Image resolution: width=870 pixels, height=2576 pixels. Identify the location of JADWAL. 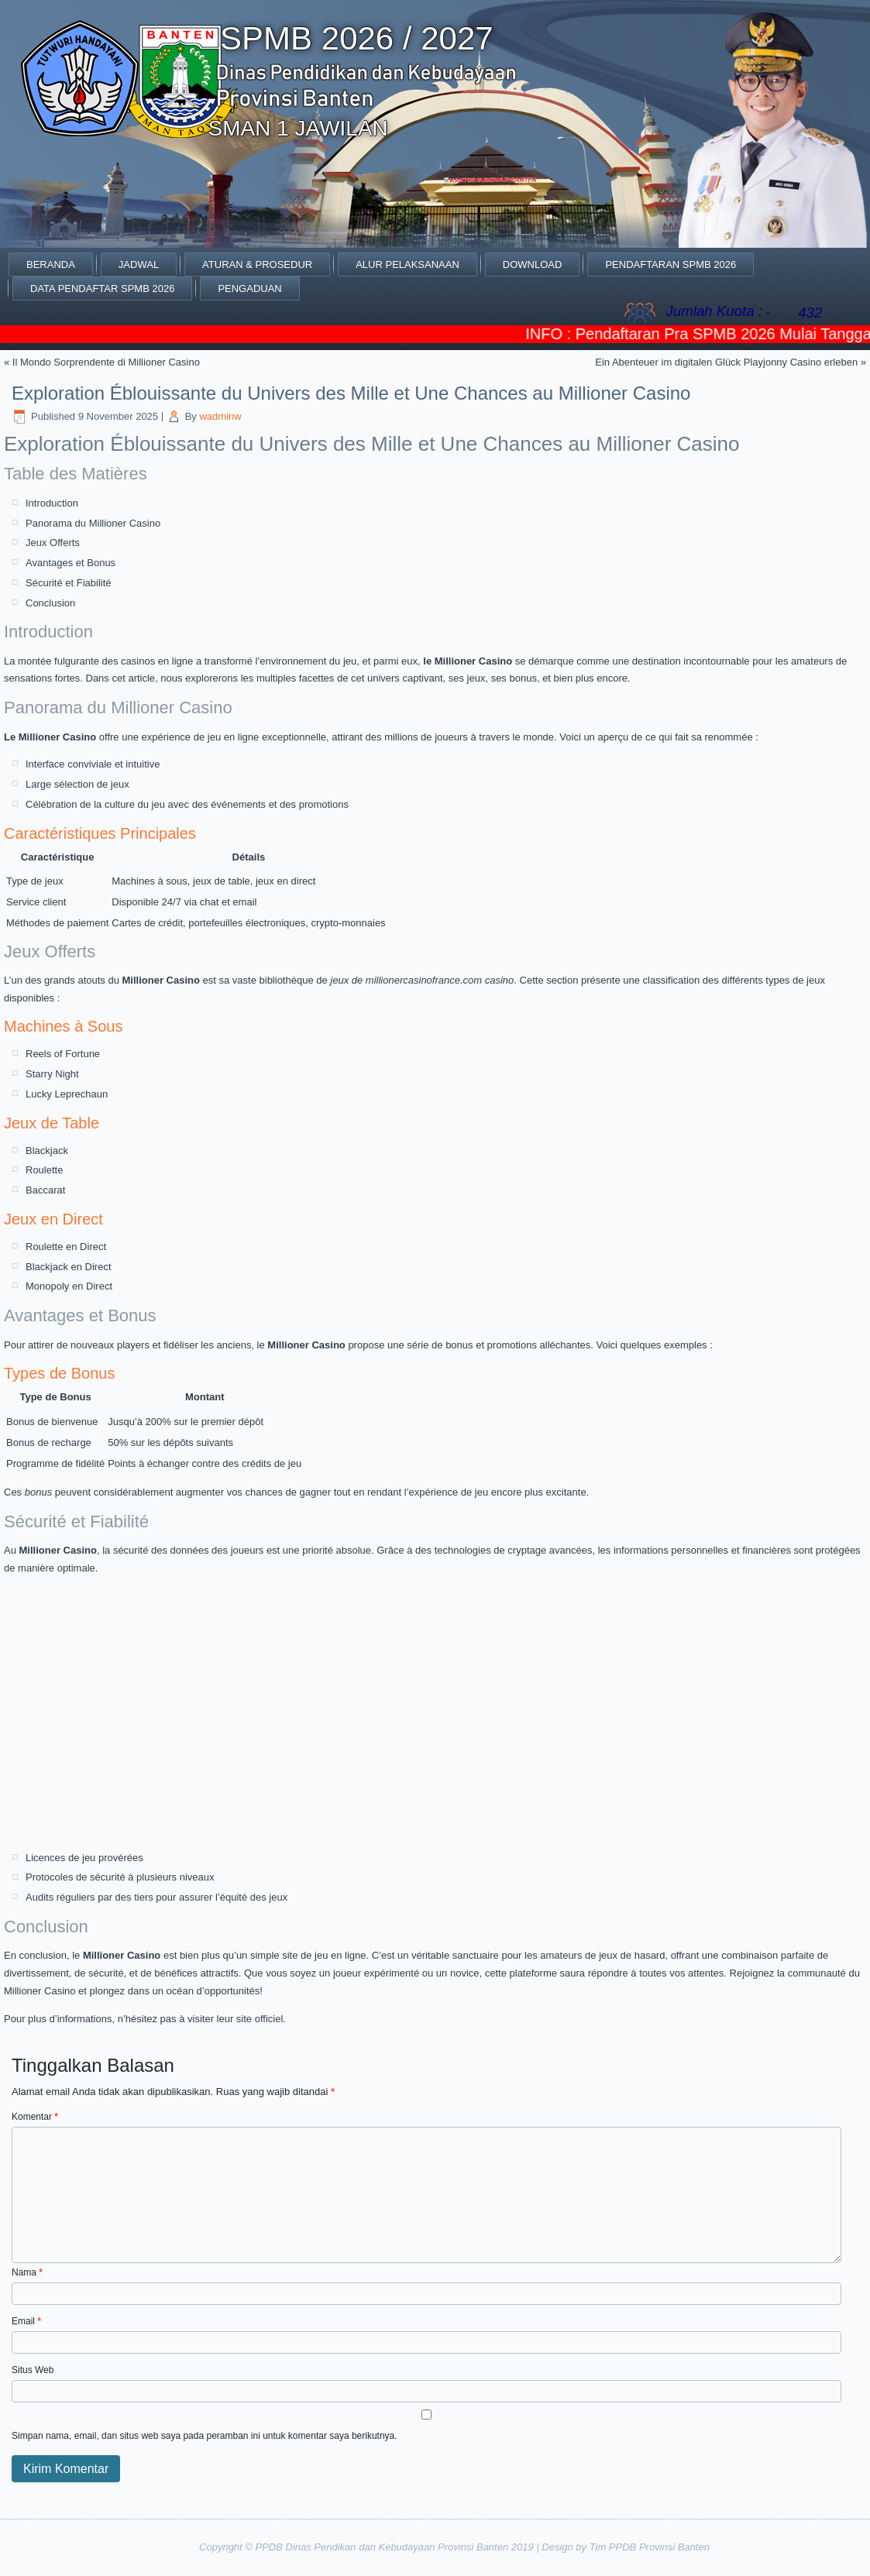
(139, 264).